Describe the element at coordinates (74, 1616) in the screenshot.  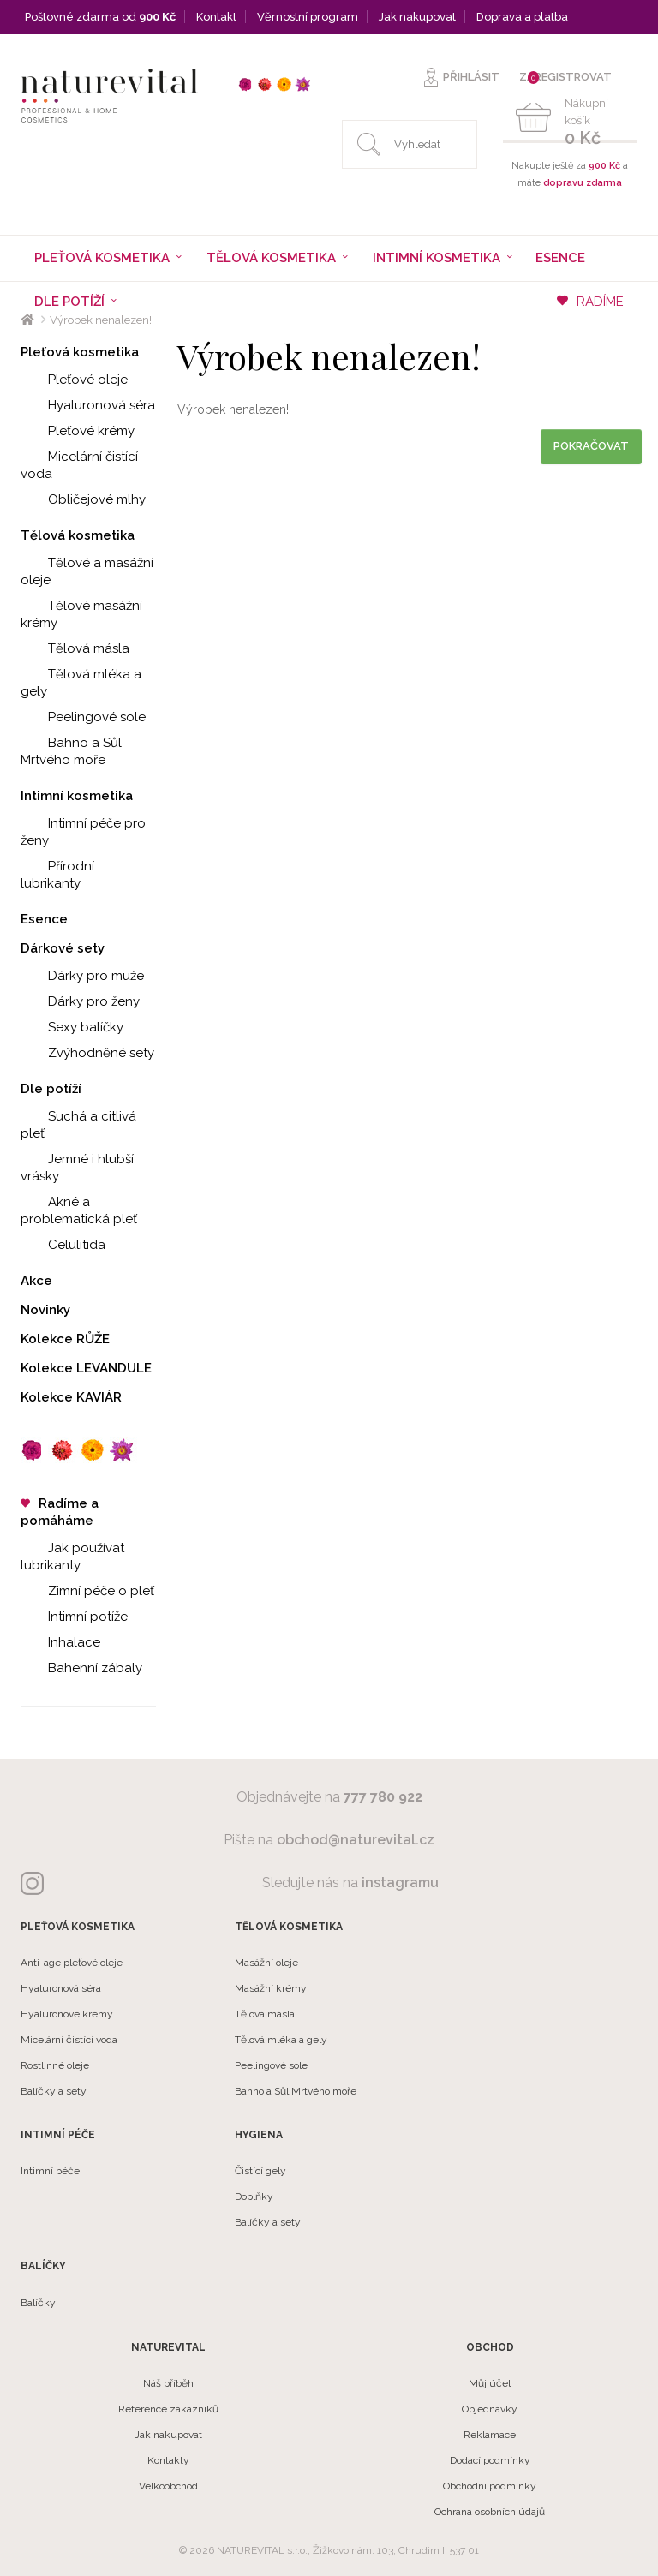
I see `Intimní potíže` at that location.